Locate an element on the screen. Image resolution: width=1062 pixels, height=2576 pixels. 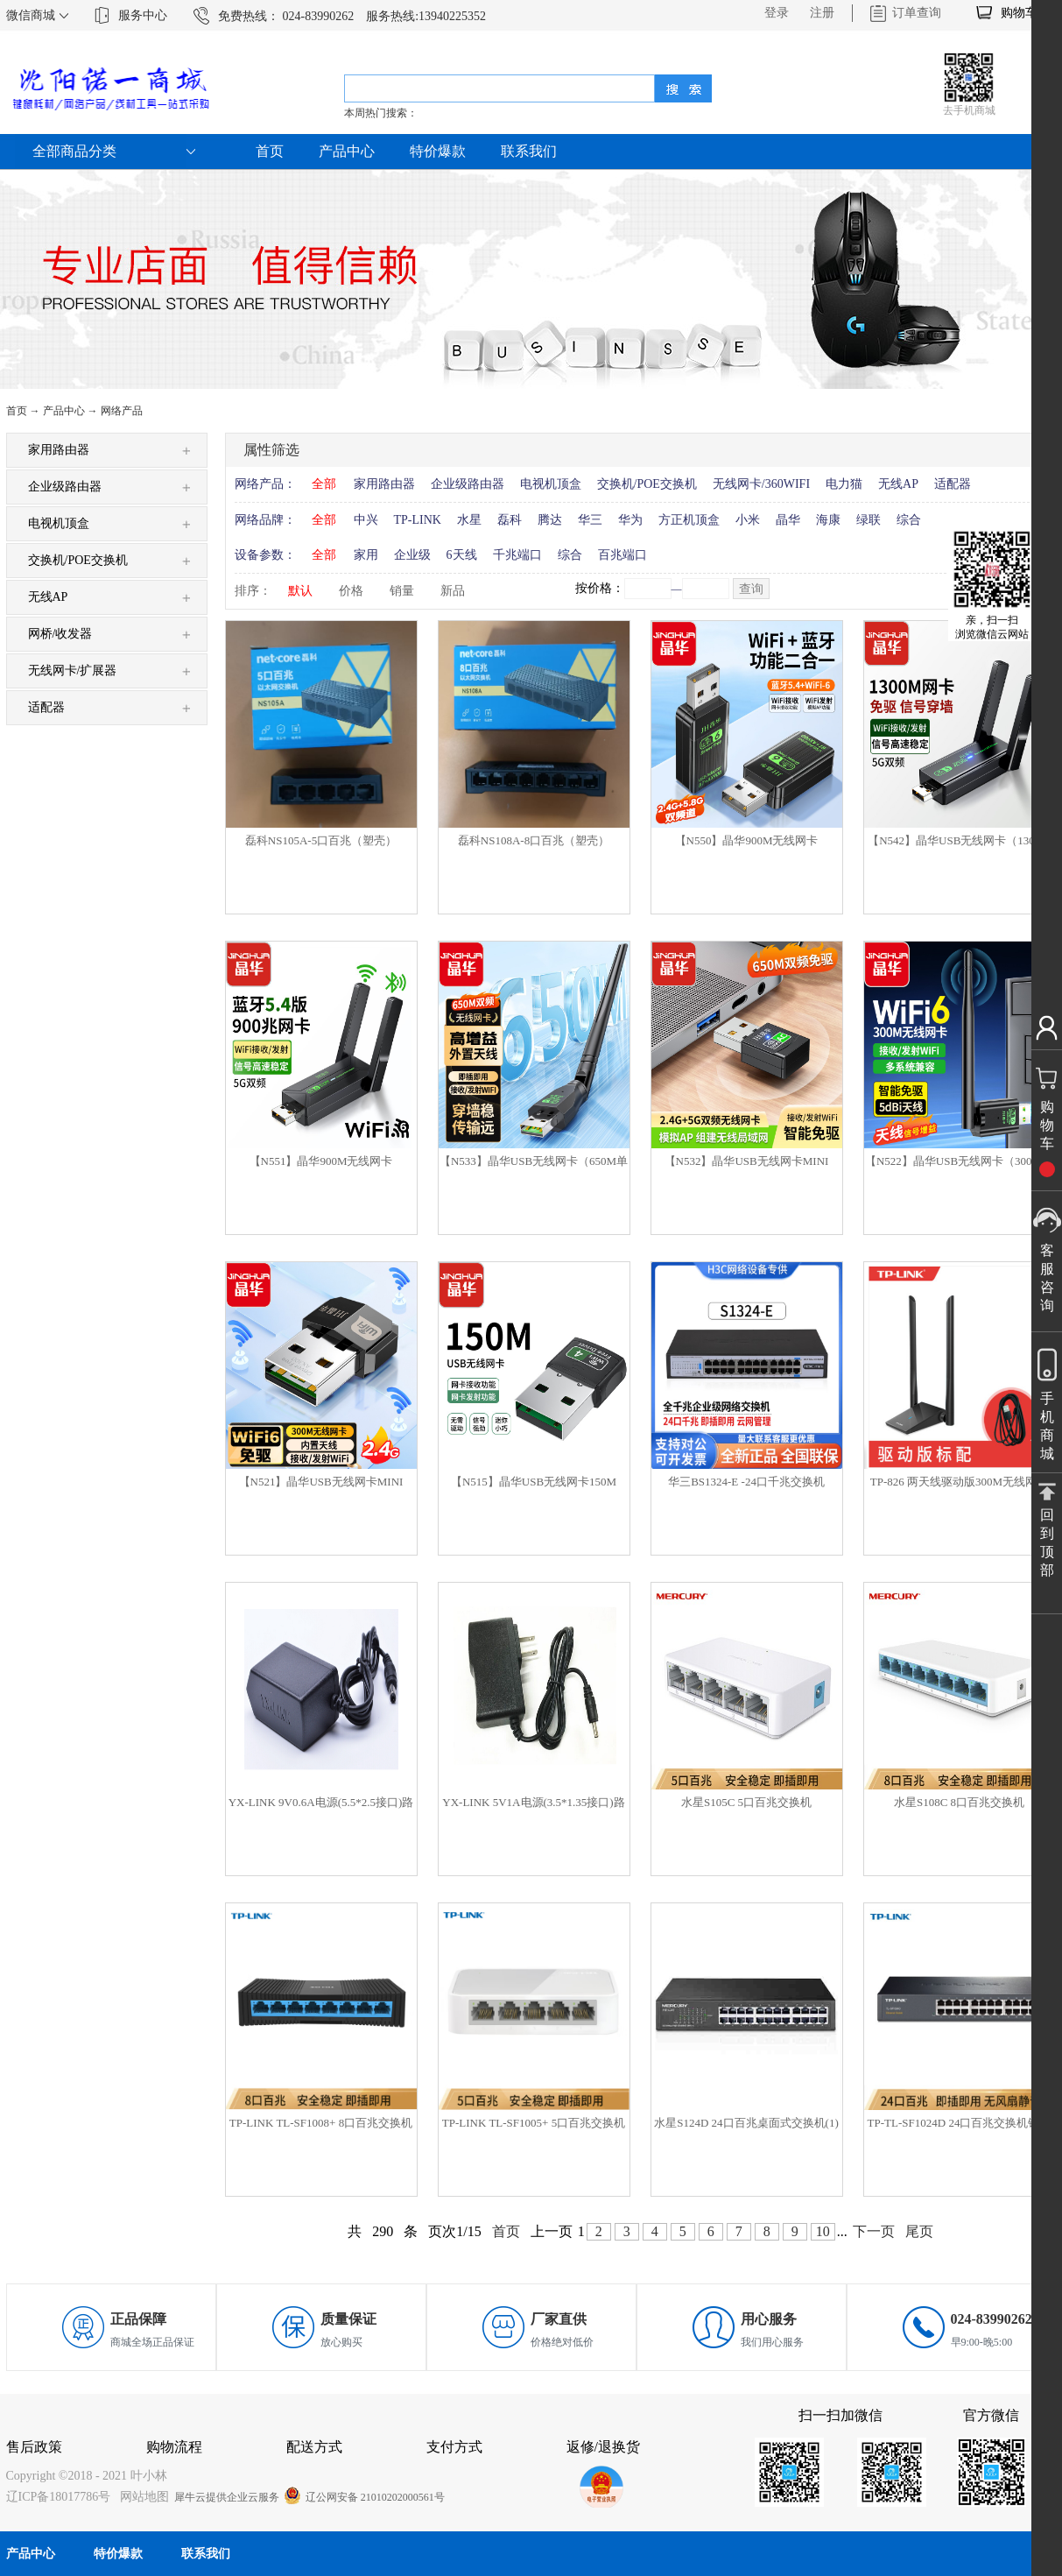
方正机顶盒 is located at coordinates (689, 519).